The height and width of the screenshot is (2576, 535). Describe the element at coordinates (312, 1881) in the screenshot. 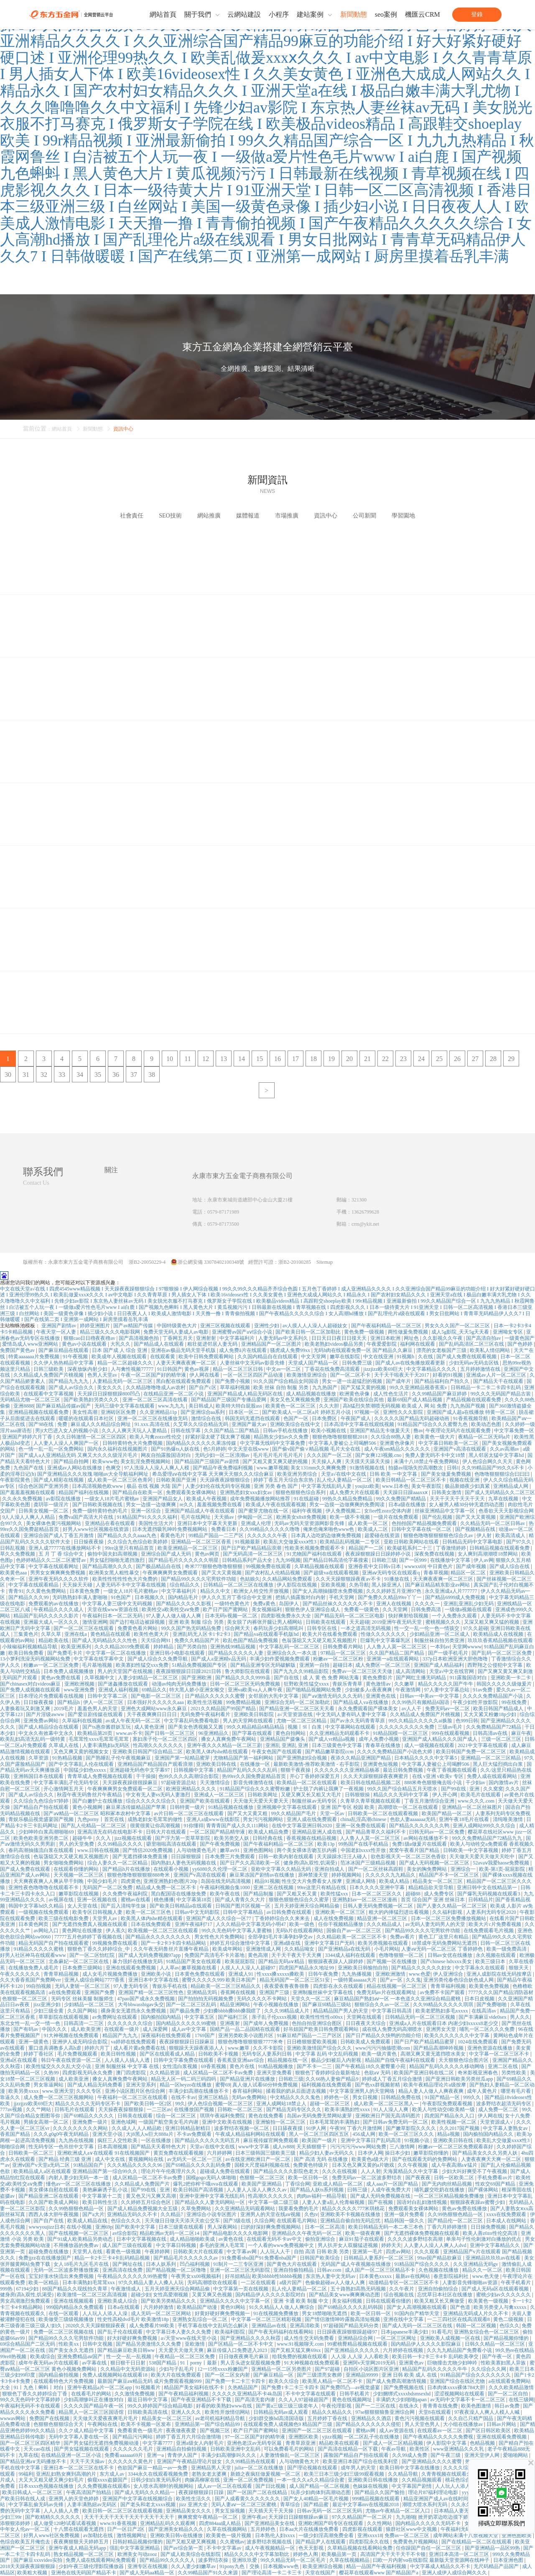

I see `性生交大片免费看女人按摩` at that location.